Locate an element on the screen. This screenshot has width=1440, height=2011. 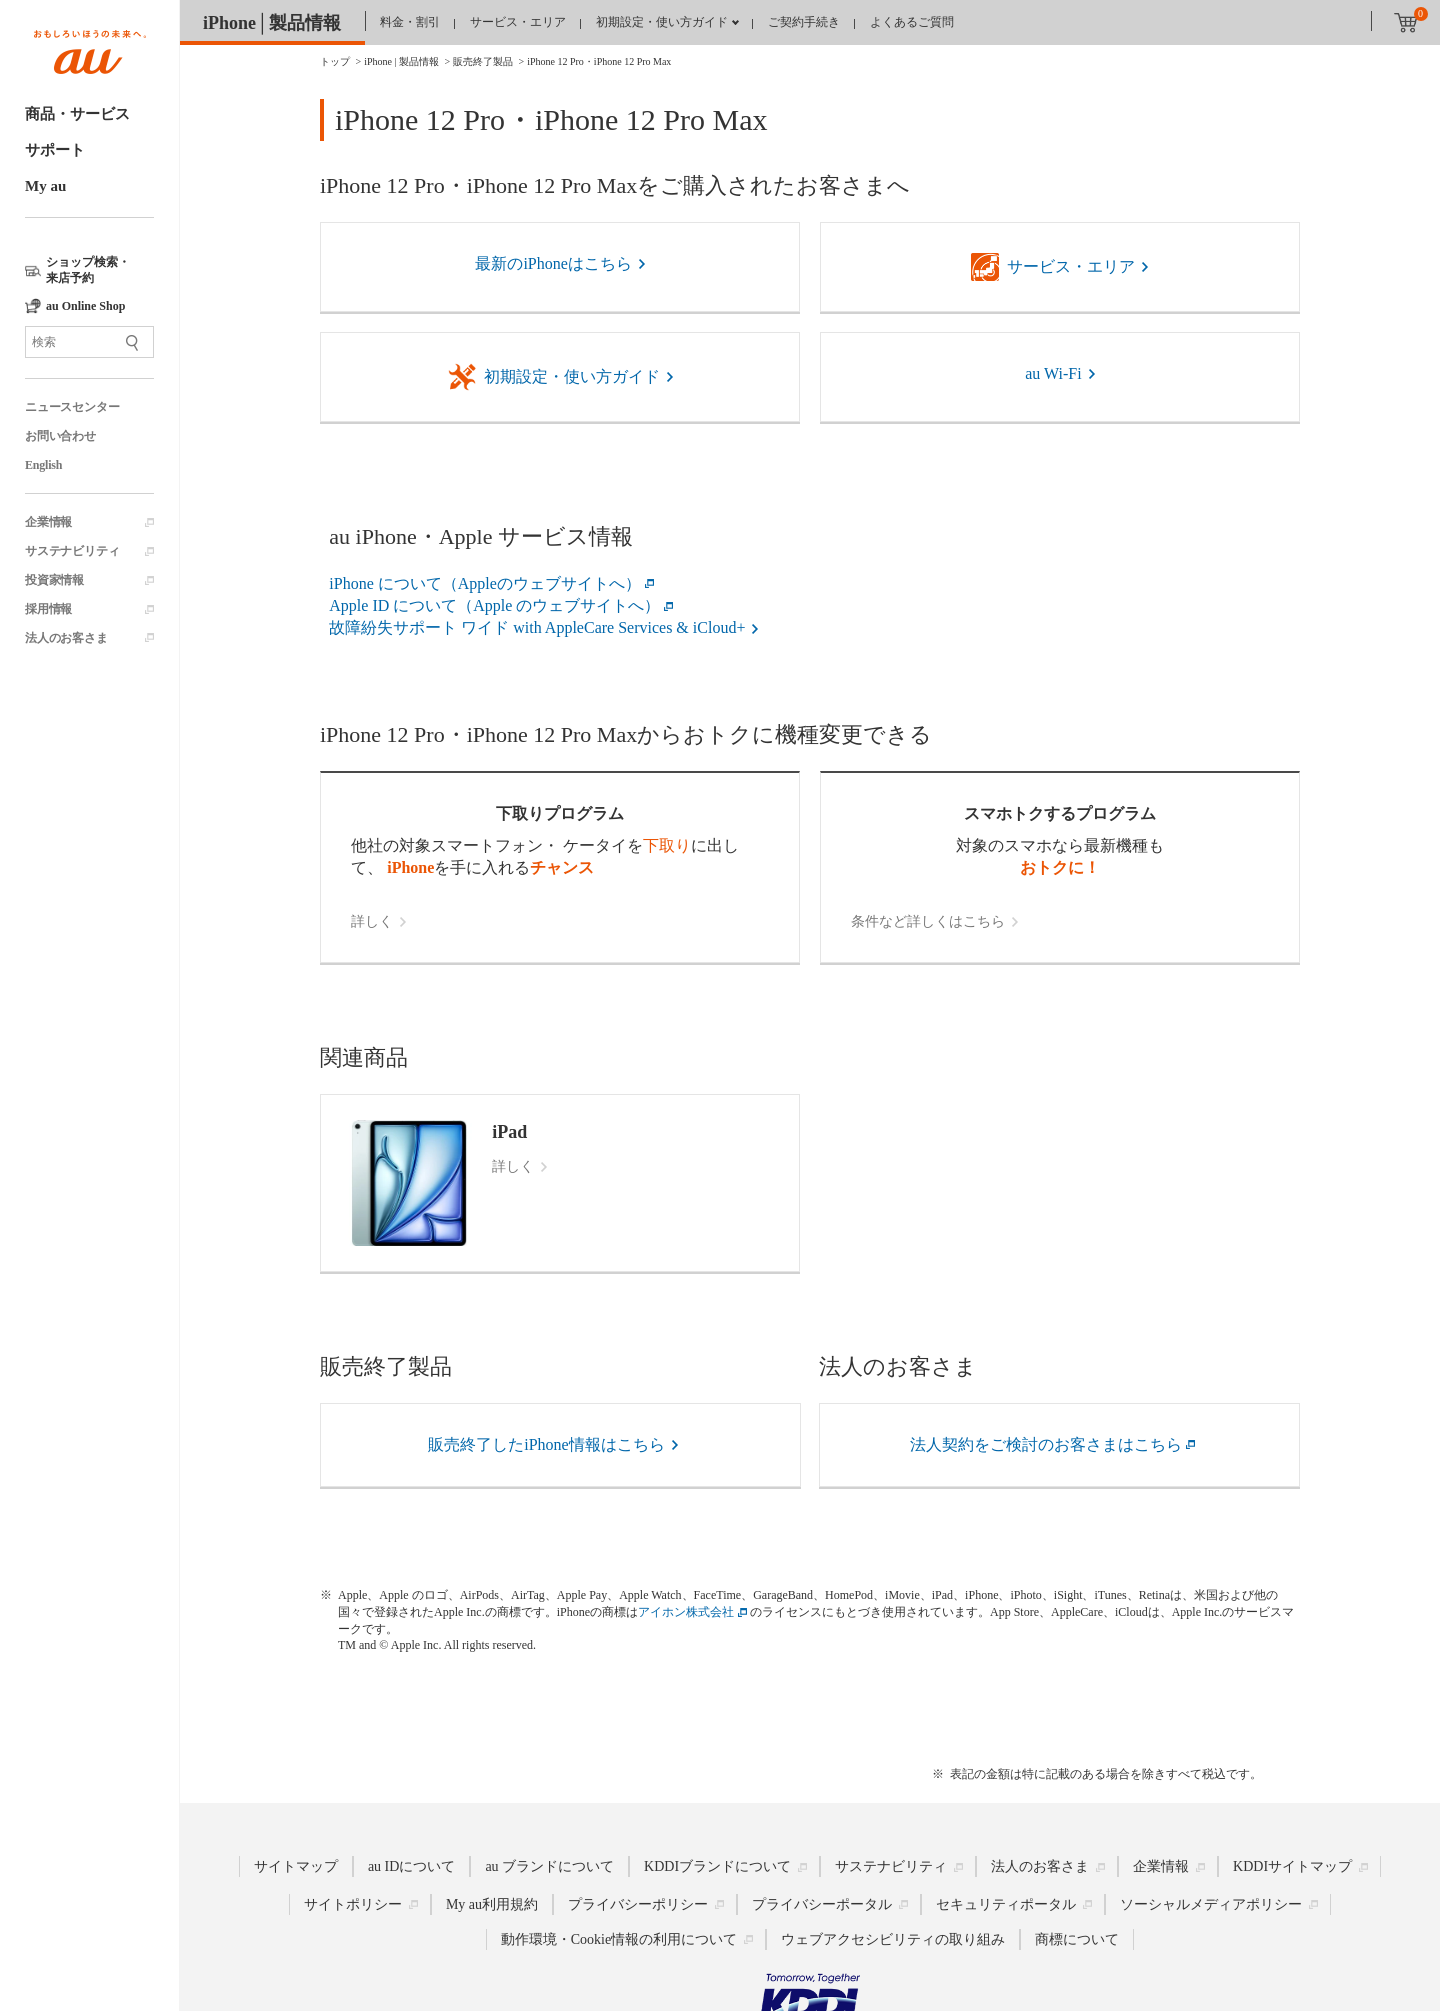
料金・割引 is located at coordinates (410, 22).